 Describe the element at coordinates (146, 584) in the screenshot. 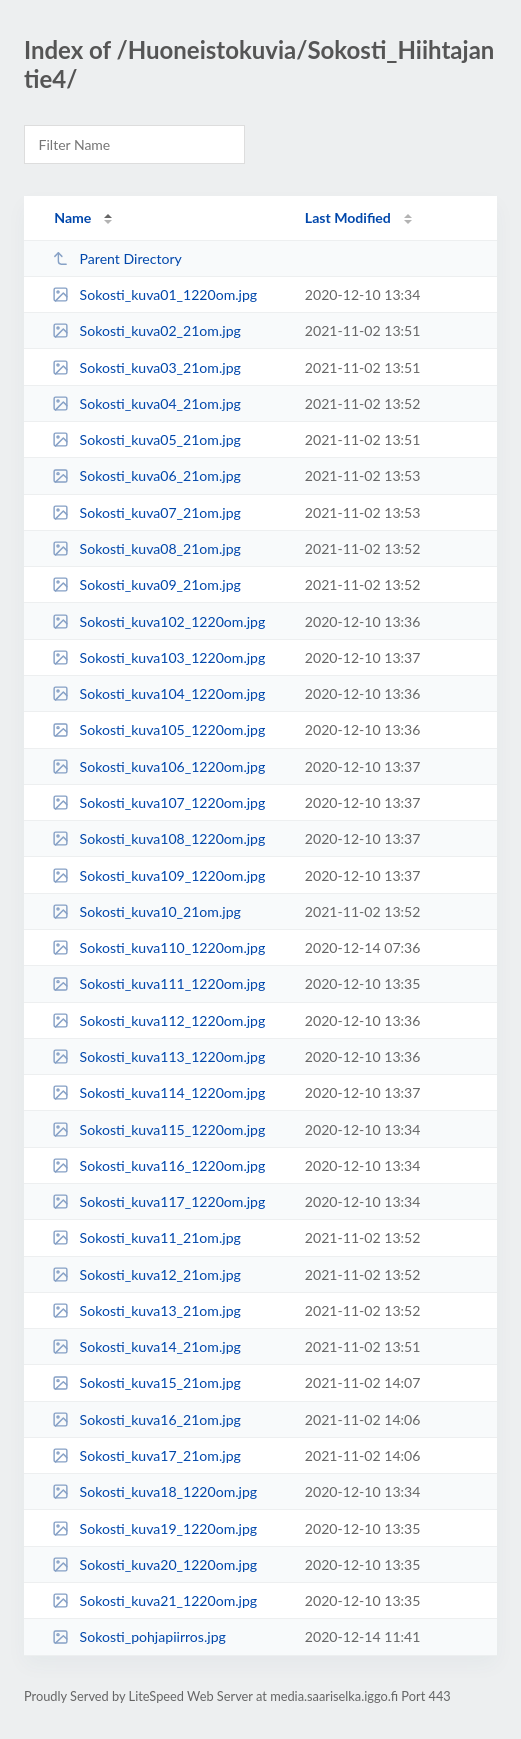

I see `Sokosti_kuva09_21om.jpg` at that location.